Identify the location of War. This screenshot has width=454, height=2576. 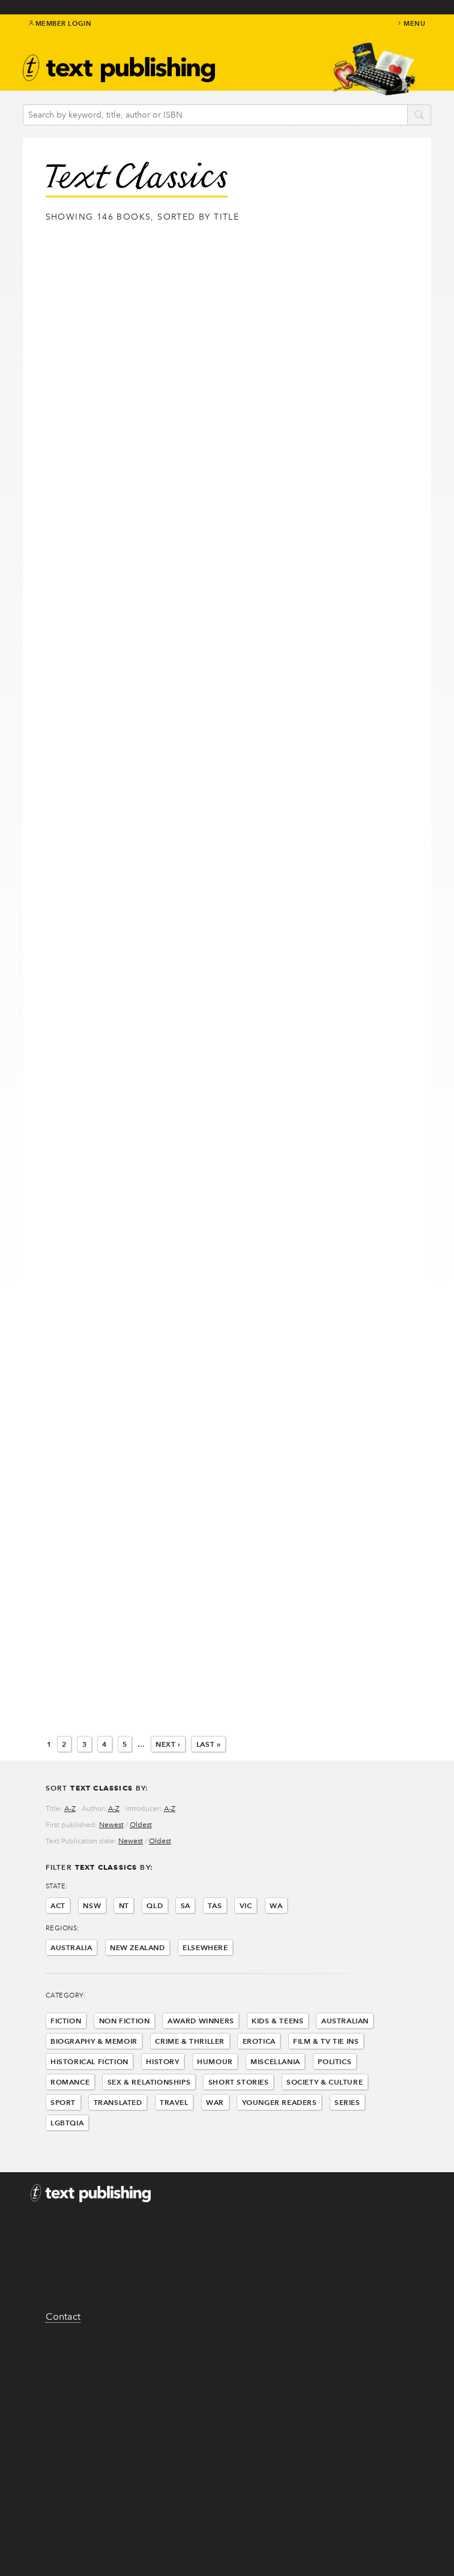
(215, 2102).